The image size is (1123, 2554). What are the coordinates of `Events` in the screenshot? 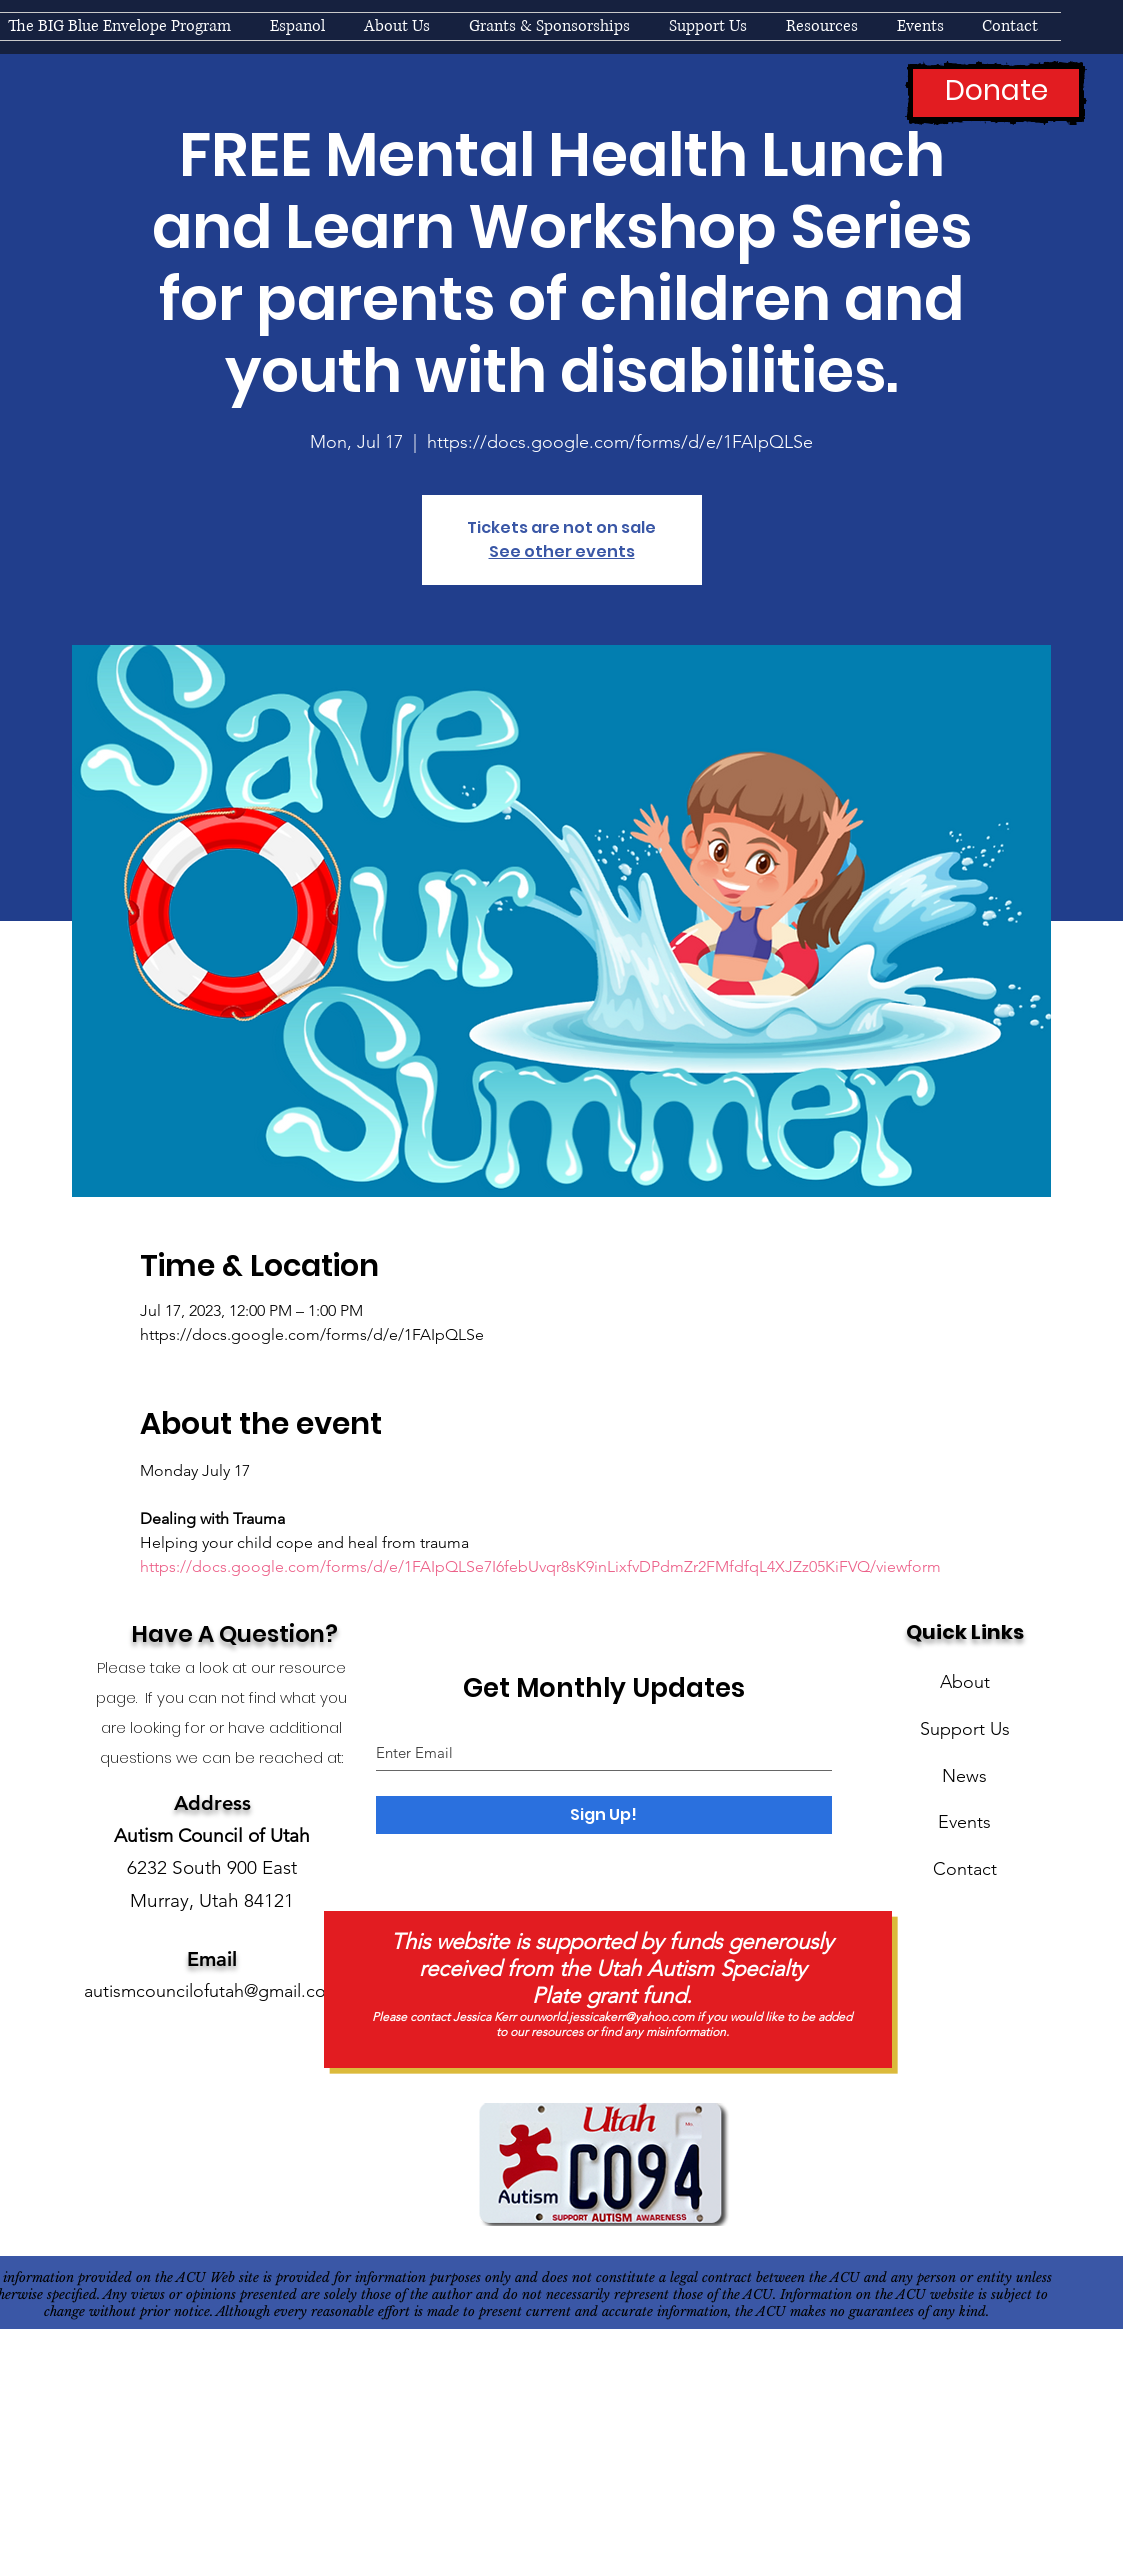 It's located at (964, 1822).